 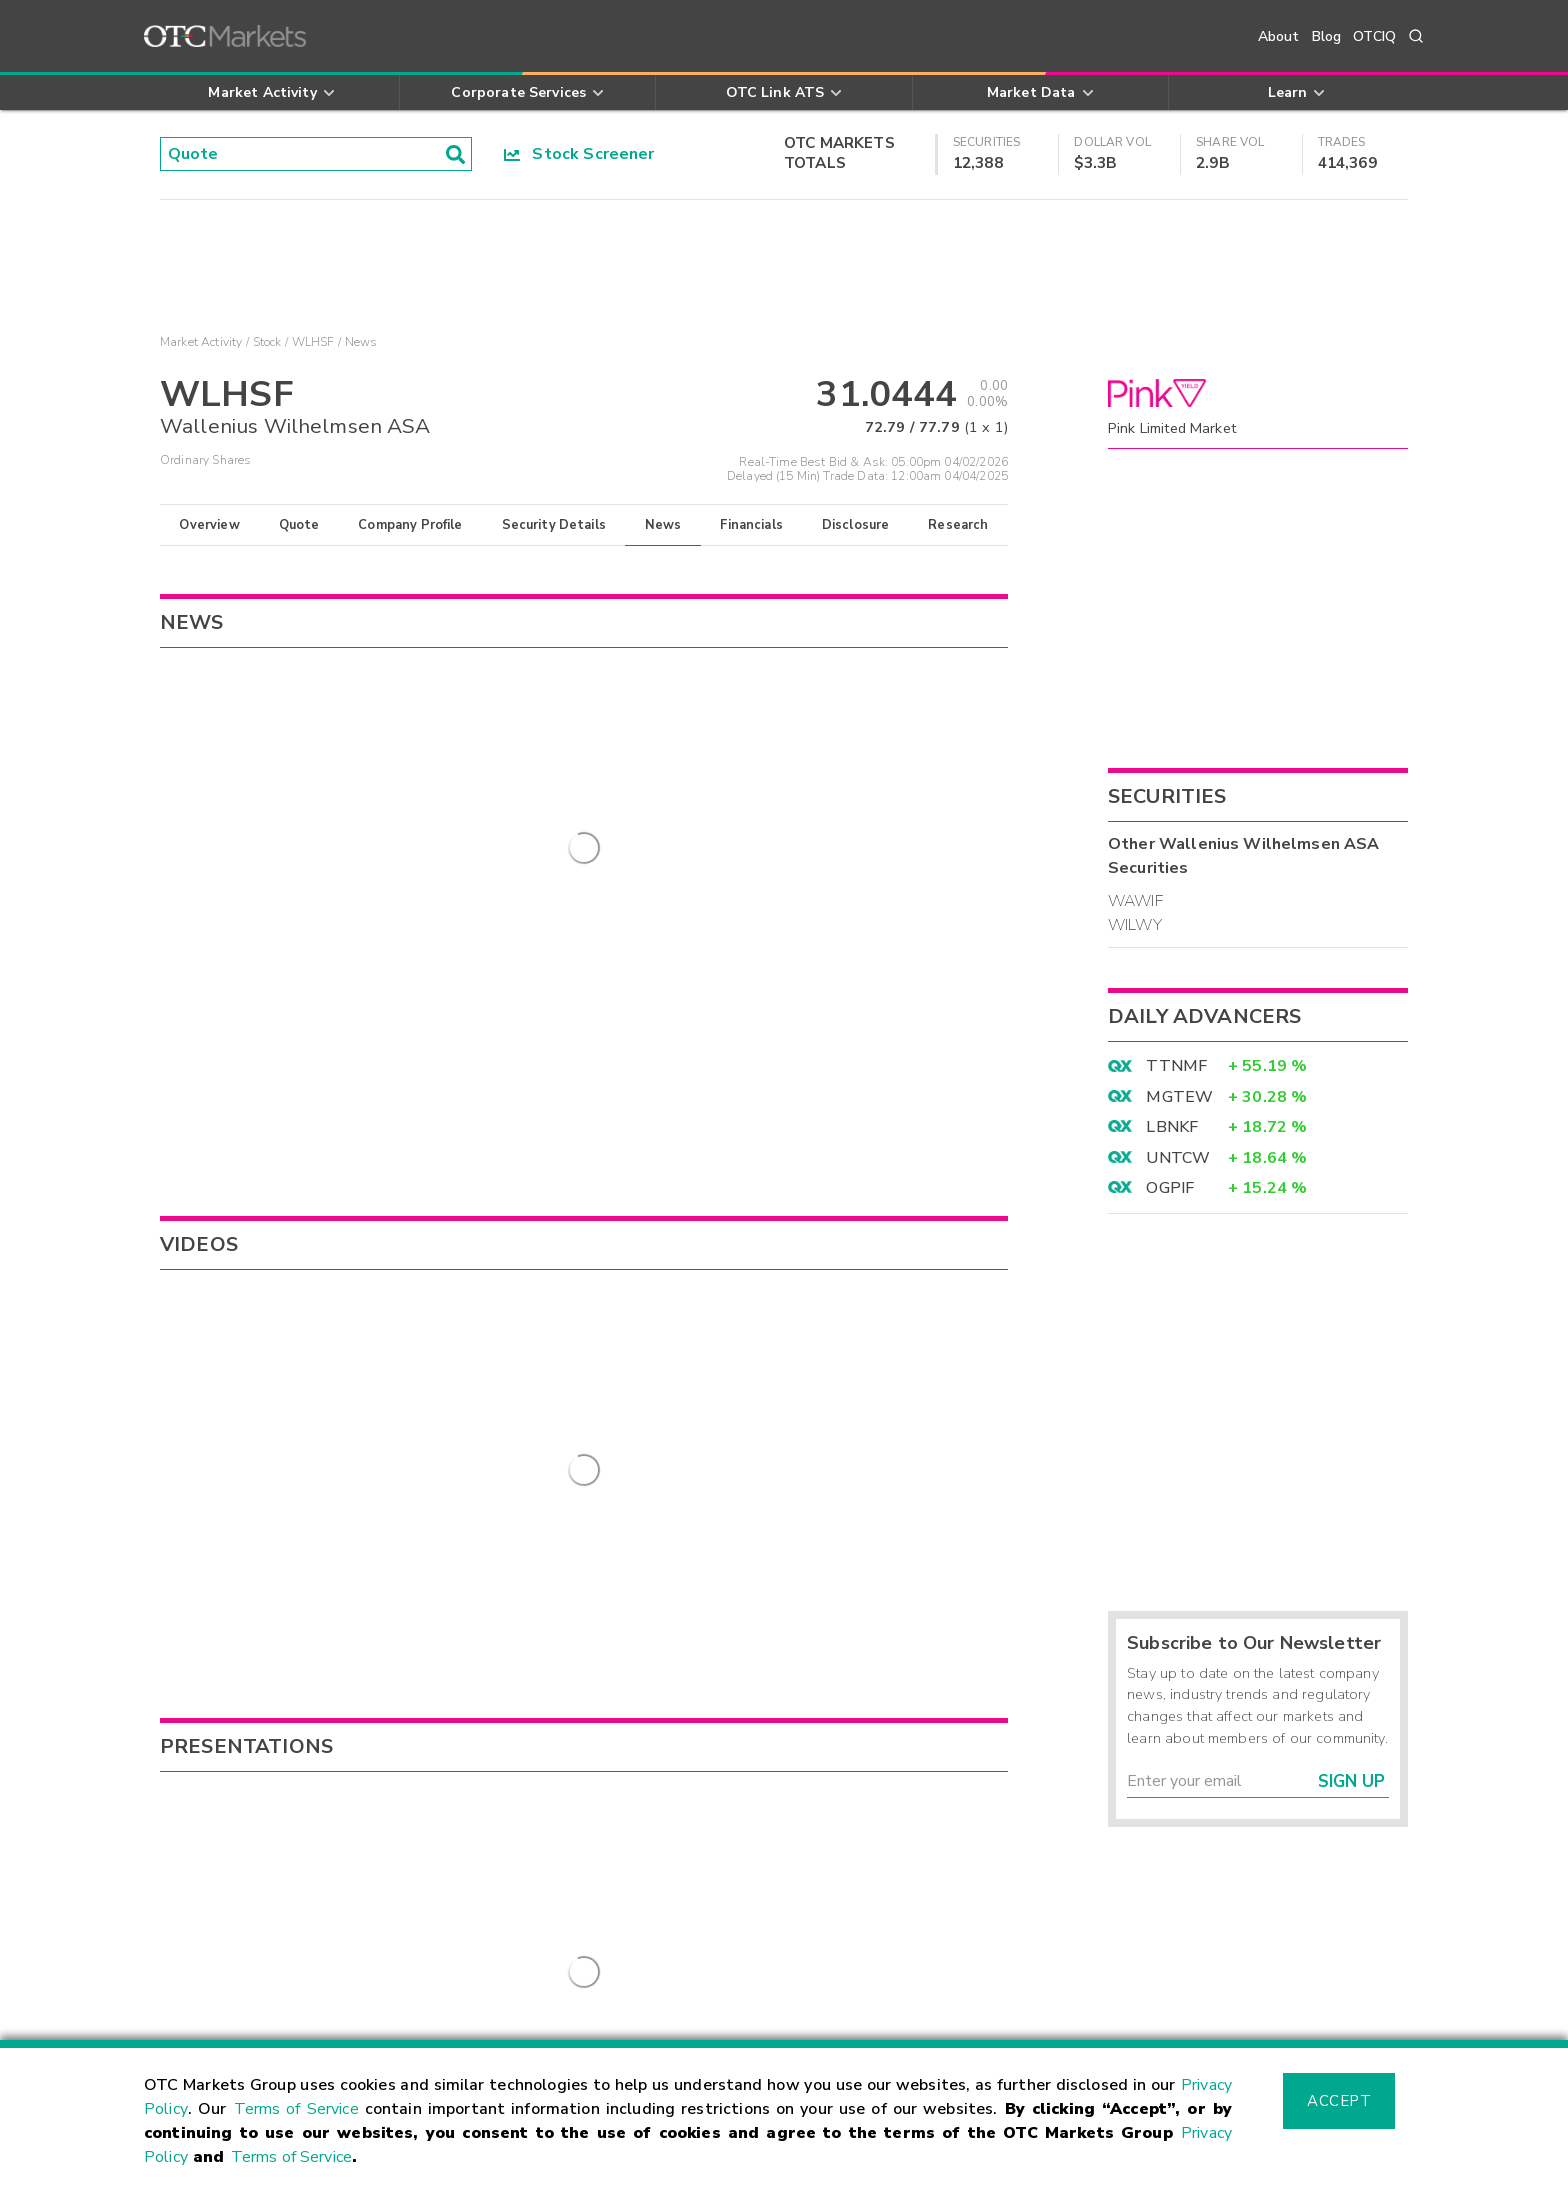 I want to click on Disclosure, so click(x=856, y=525).